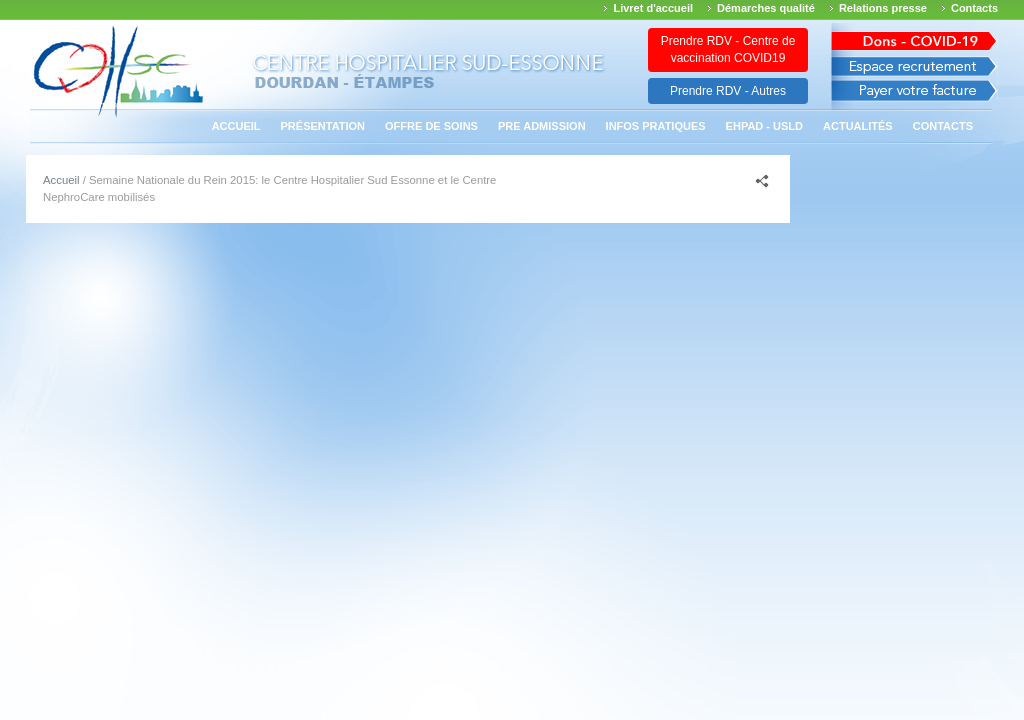 This screenshot has height=720, width=1024. What do you see at coordinates (914, 95) in the screenshot?
I see `Payer votre facture` at bounding box center [914, 95].